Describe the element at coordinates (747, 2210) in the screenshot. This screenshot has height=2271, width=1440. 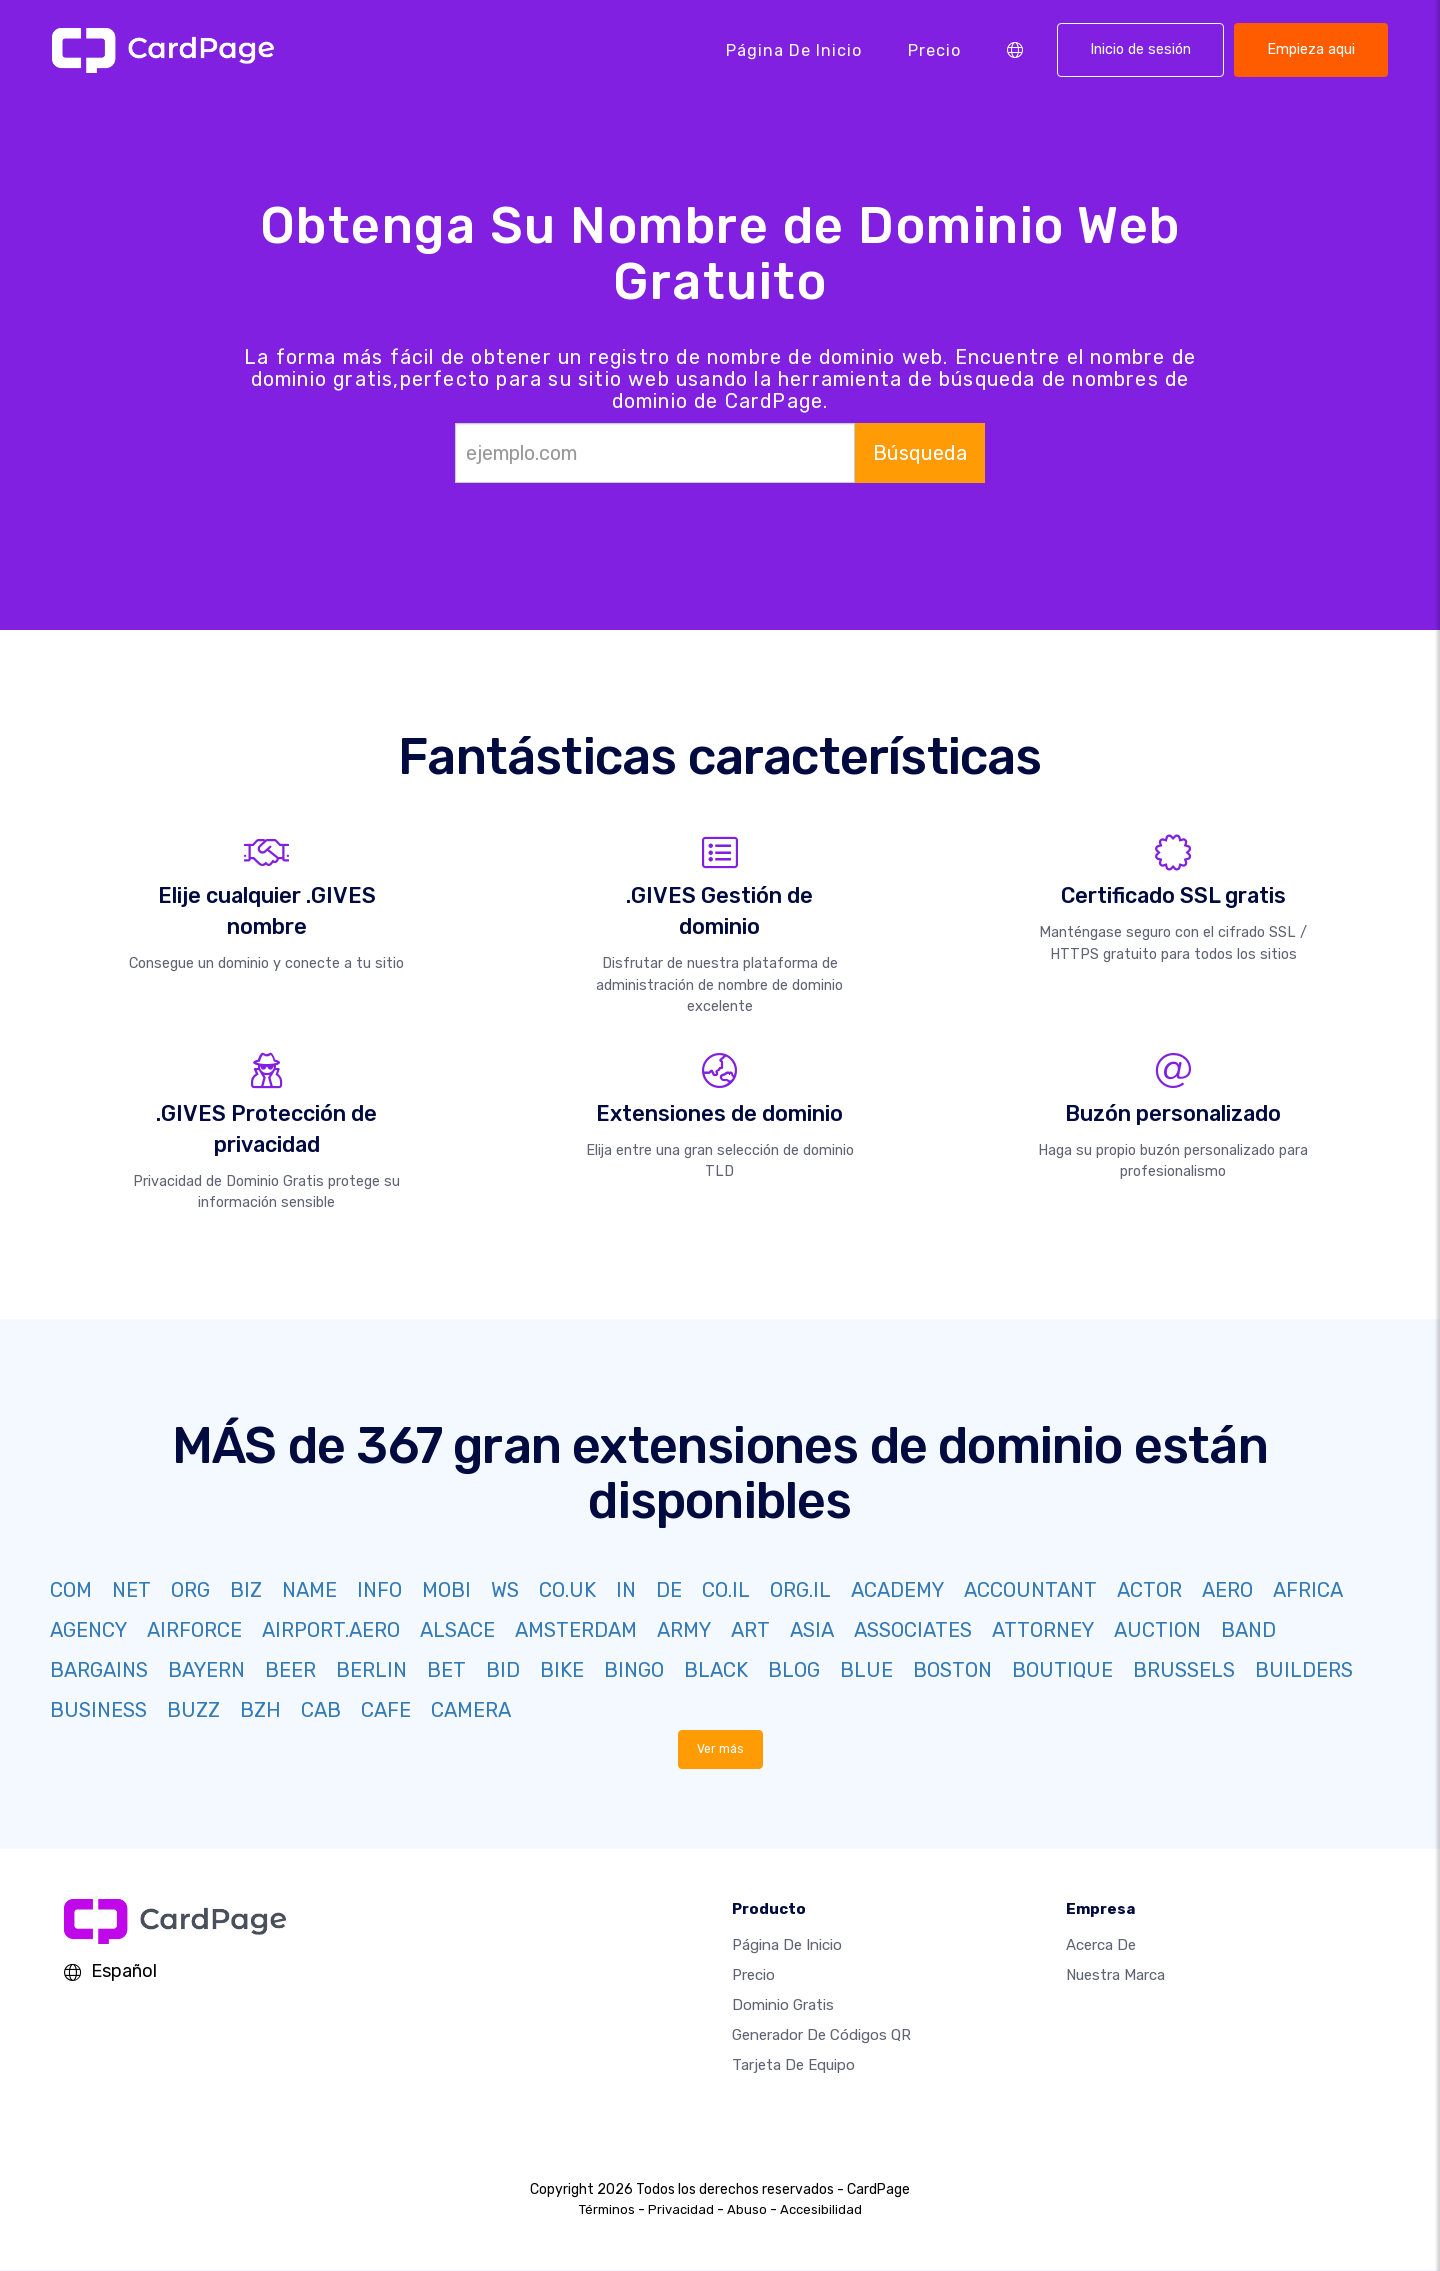
I see `Abuso` at that location.